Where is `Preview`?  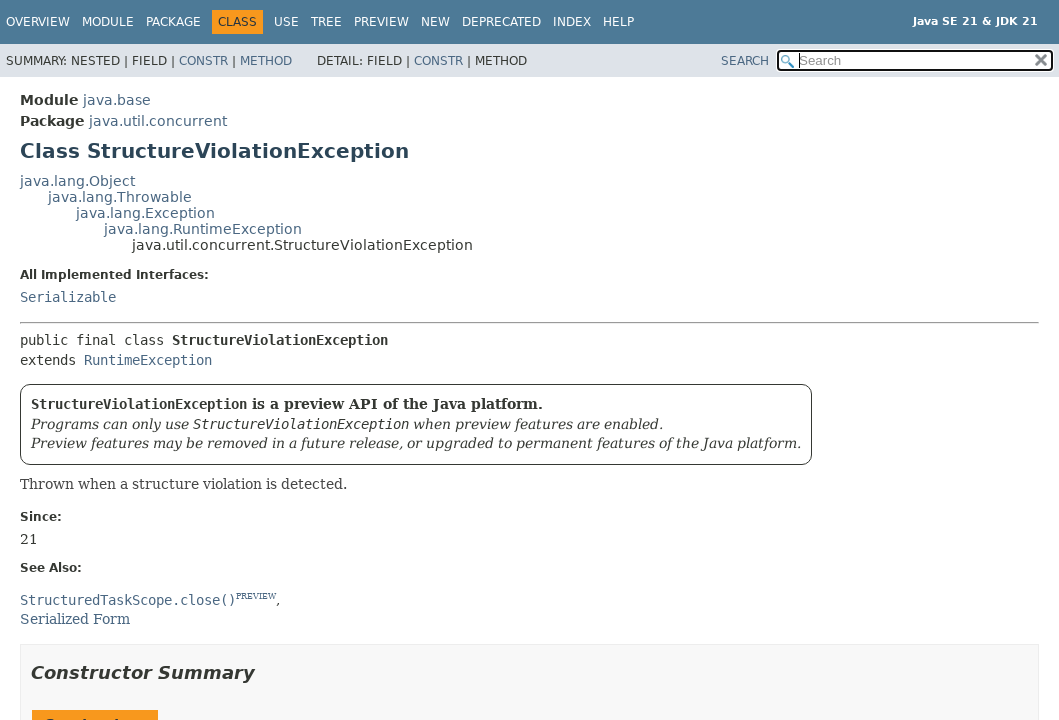
Preview is located at coordinates (381, 22).